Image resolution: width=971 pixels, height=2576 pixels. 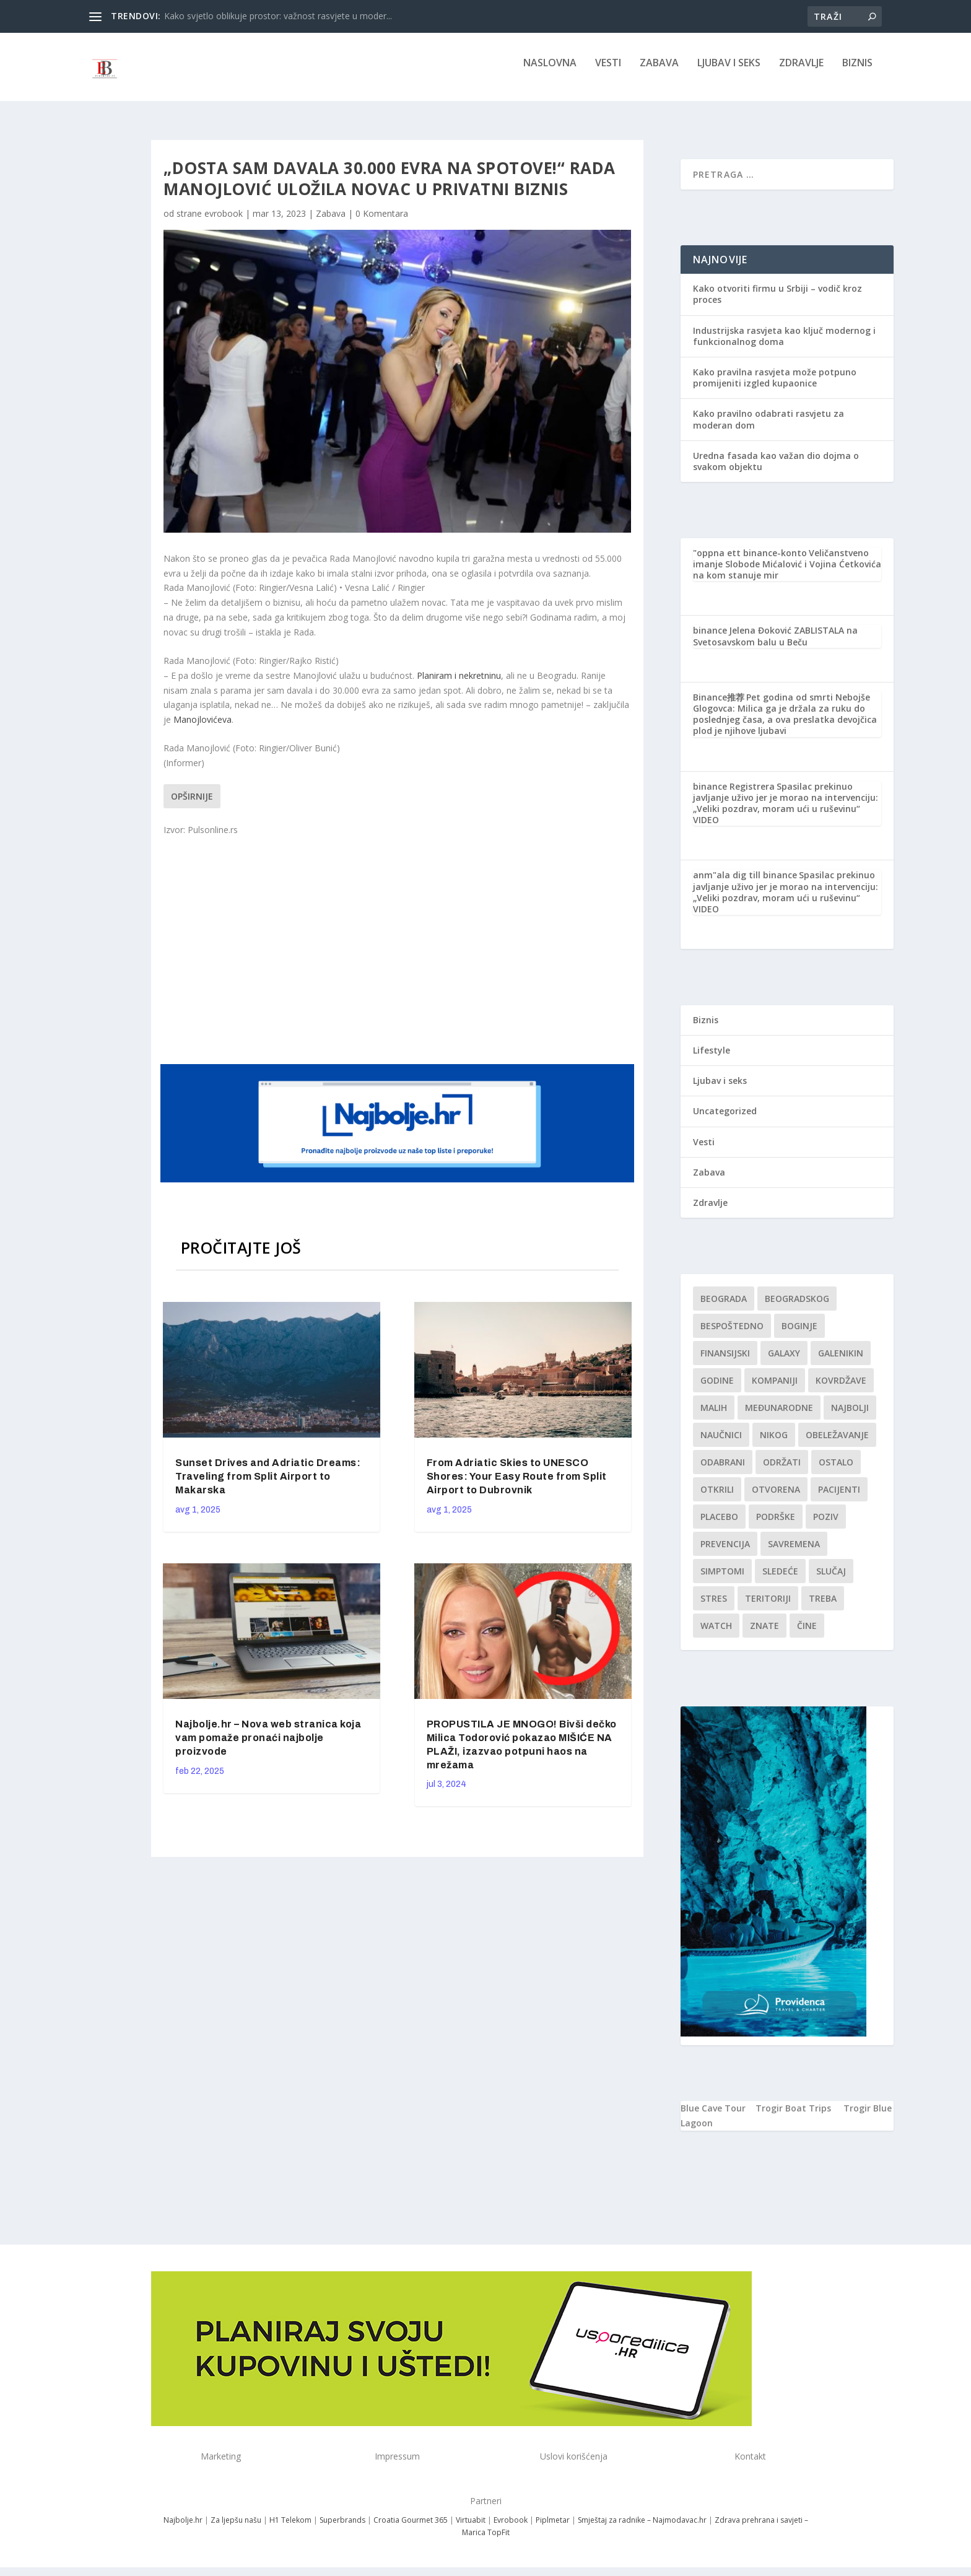 What do you see at coordinates (711, 1059) in the screenshot?
I see `Lifestyle` at bounding box center [711, 1059].